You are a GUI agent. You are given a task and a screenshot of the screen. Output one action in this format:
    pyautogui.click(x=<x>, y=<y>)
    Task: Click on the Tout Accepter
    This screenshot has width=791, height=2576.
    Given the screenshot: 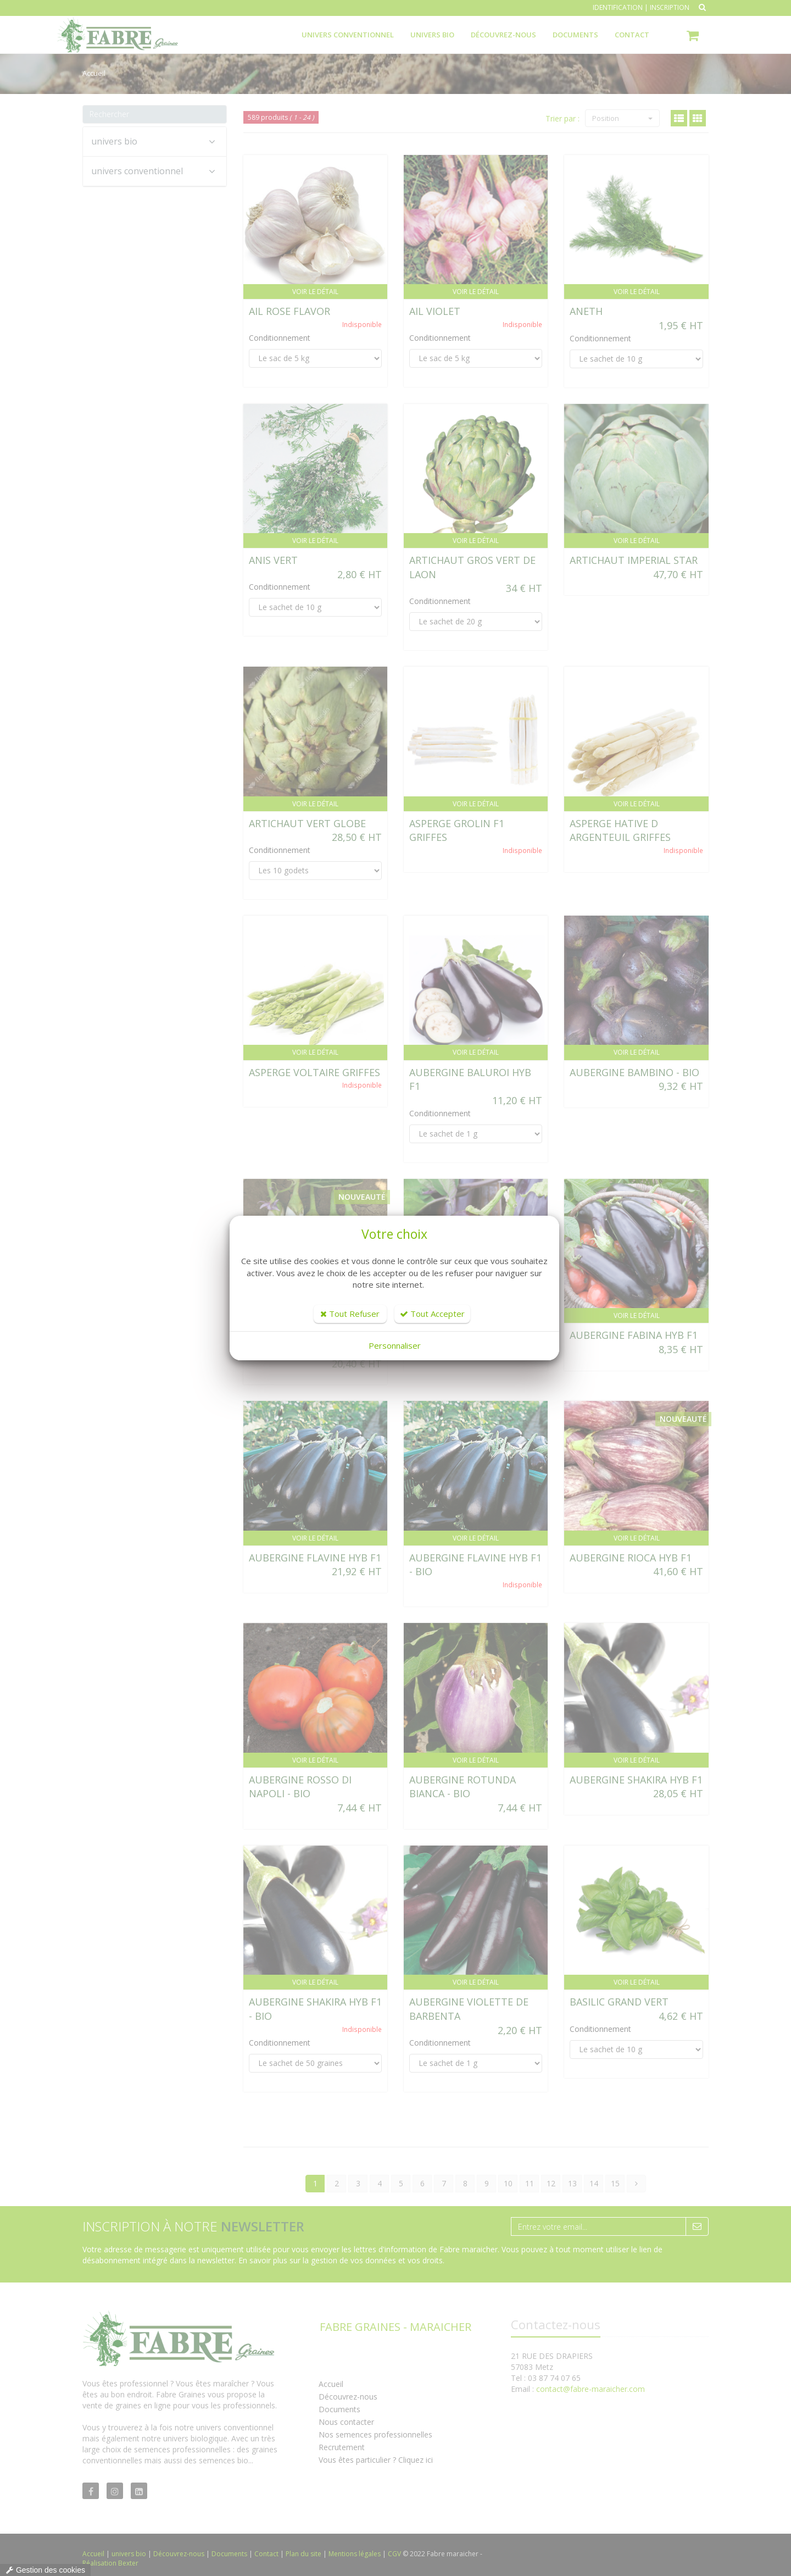 What is the action you would take?
    pyautogui.click(x=432, y=1313)
    